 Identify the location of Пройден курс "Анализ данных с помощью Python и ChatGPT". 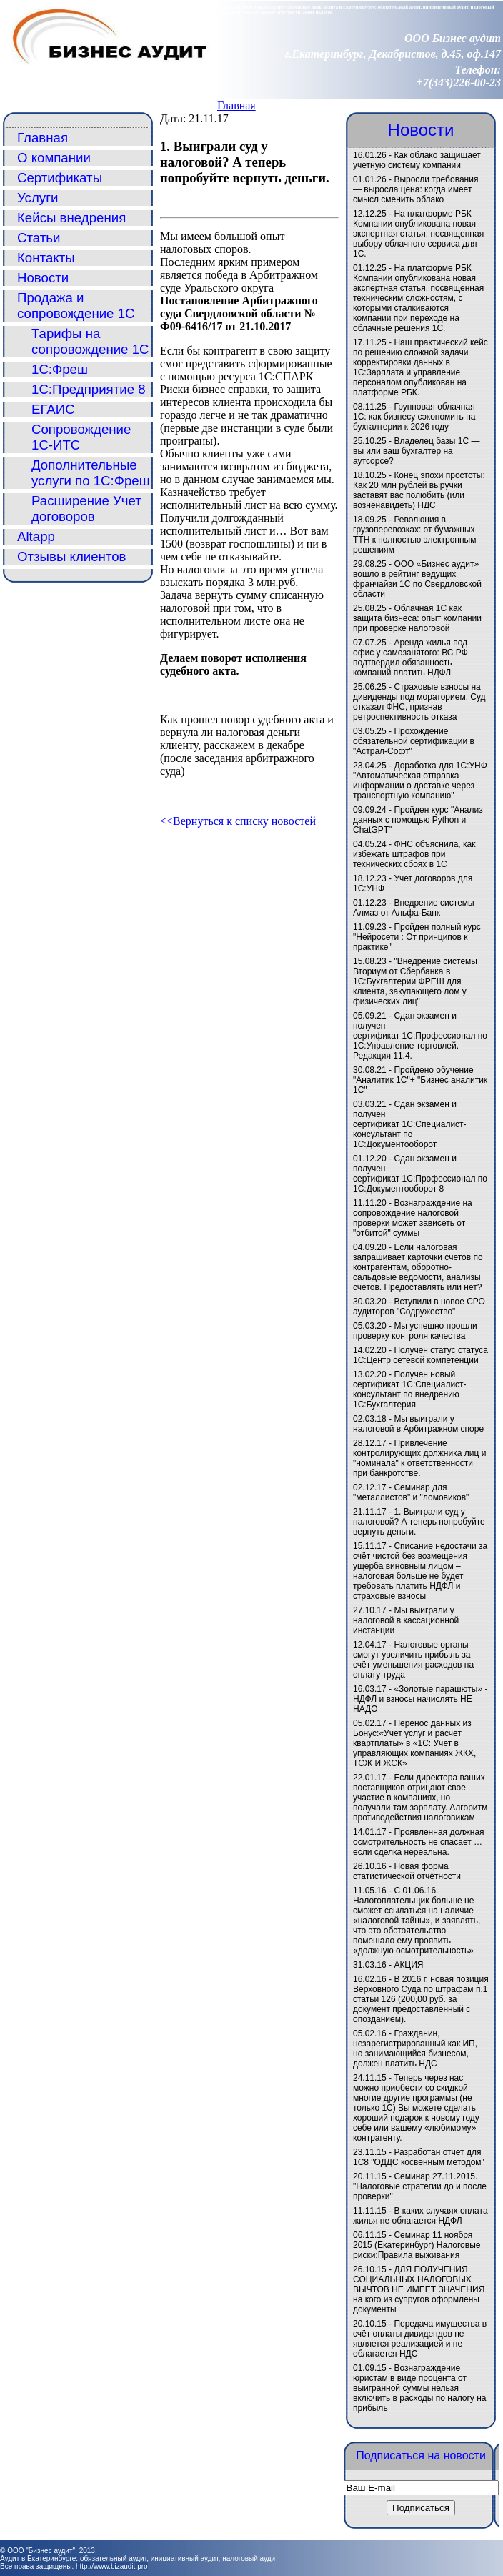
(418, 820).